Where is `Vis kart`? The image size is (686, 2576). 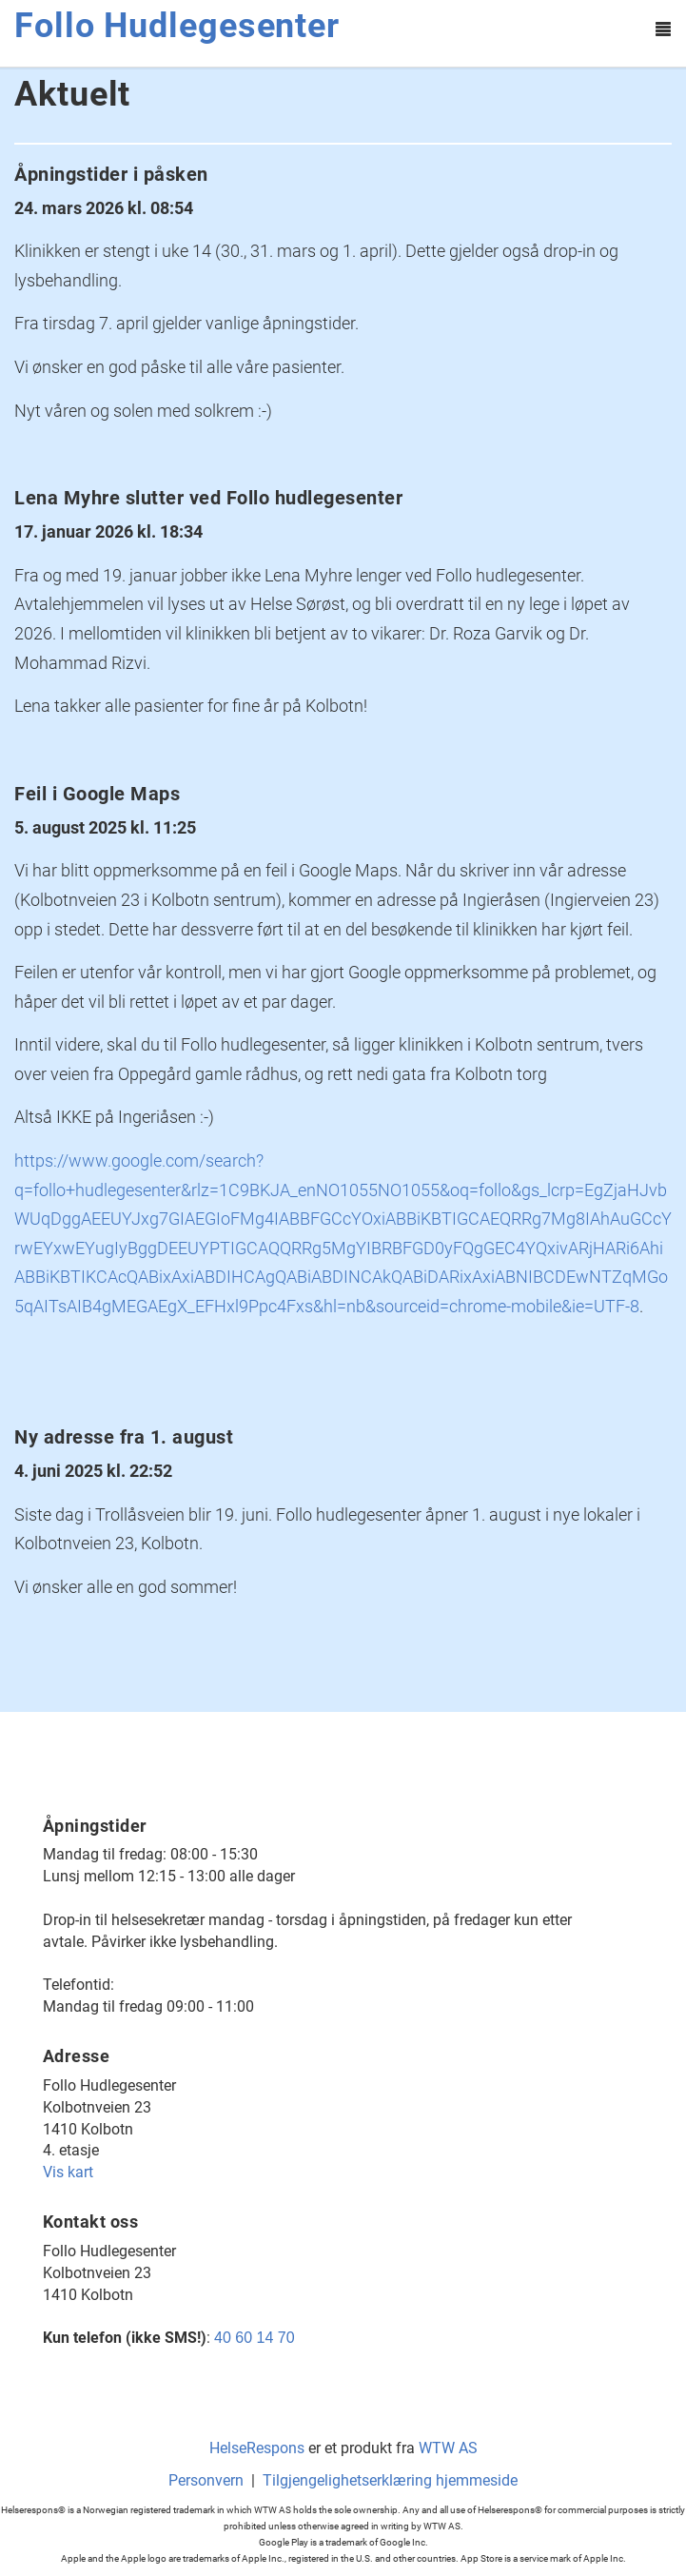
Vis kart is located at coordinates (68, 2172).